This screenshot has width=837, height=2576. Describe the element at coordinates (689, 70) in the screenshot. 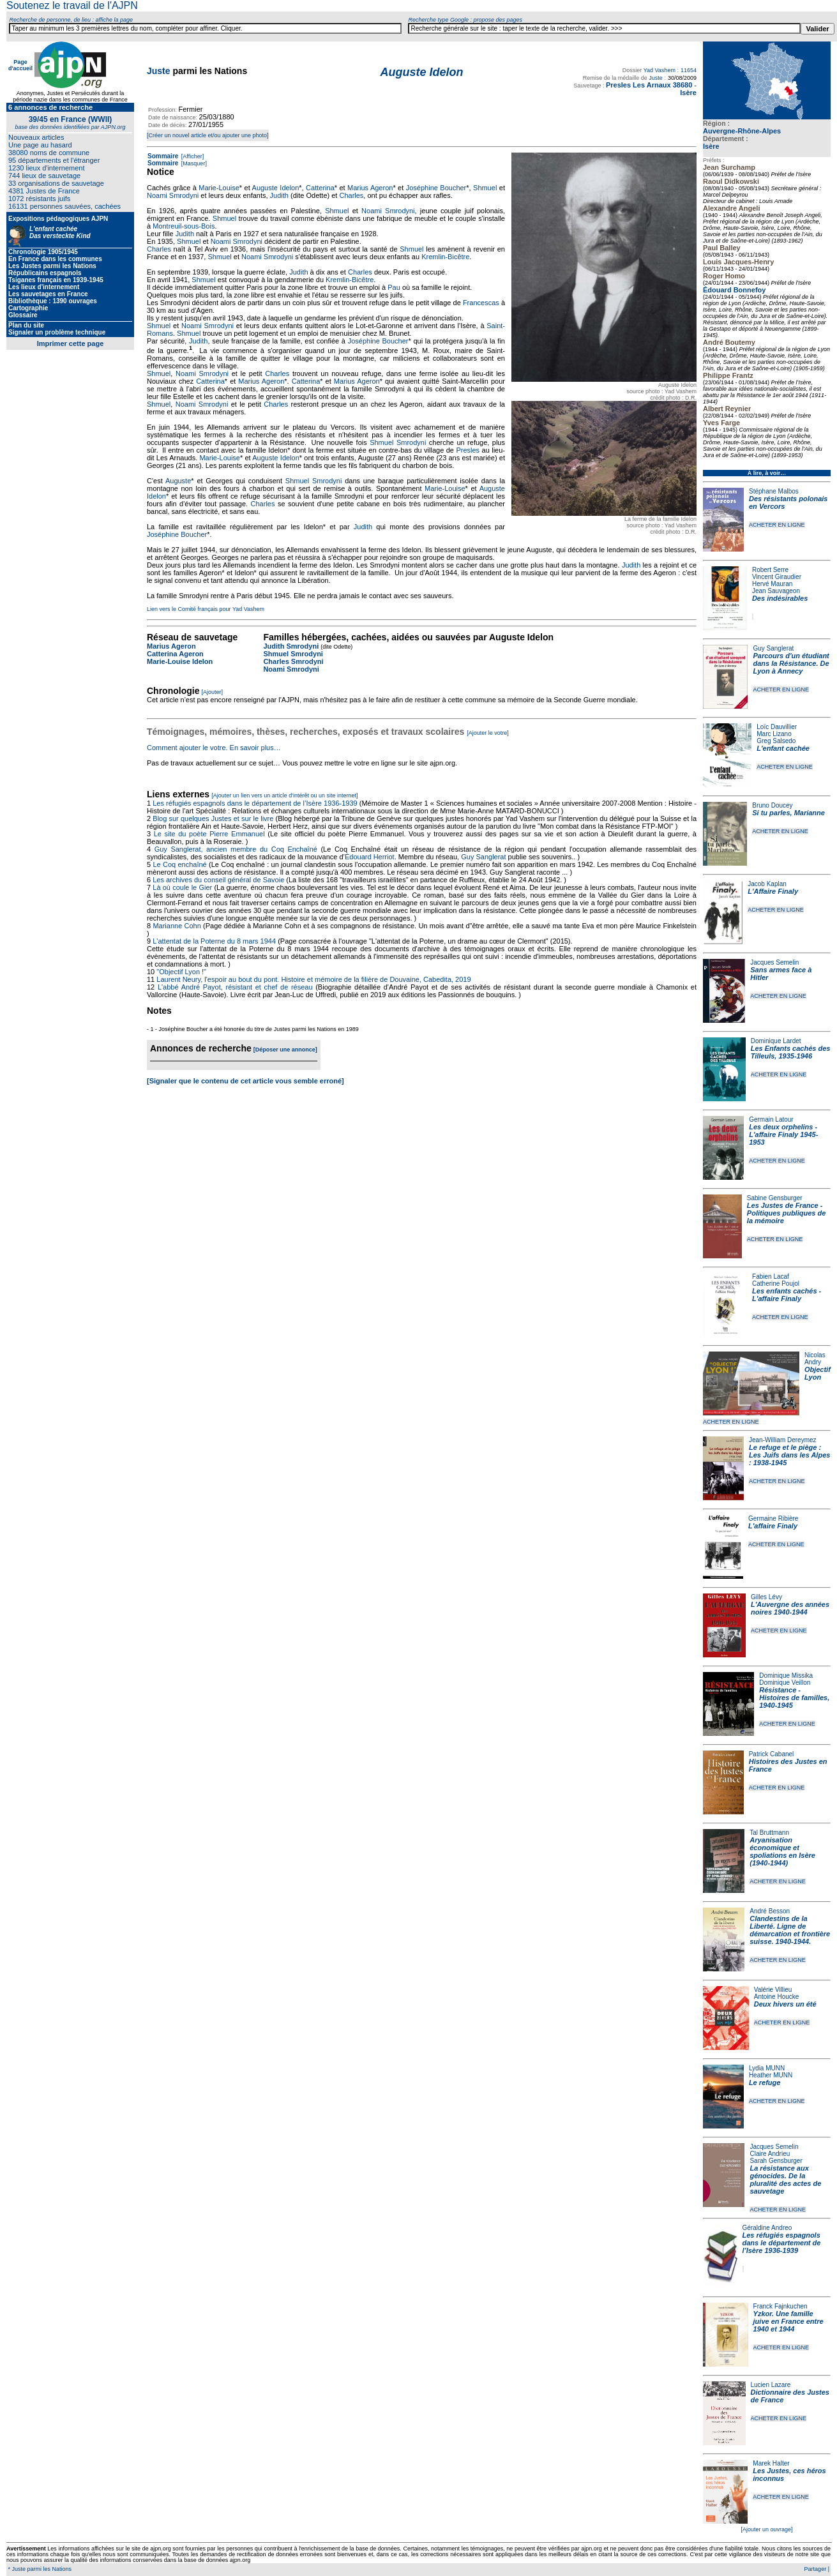

I see `11654` at that location.